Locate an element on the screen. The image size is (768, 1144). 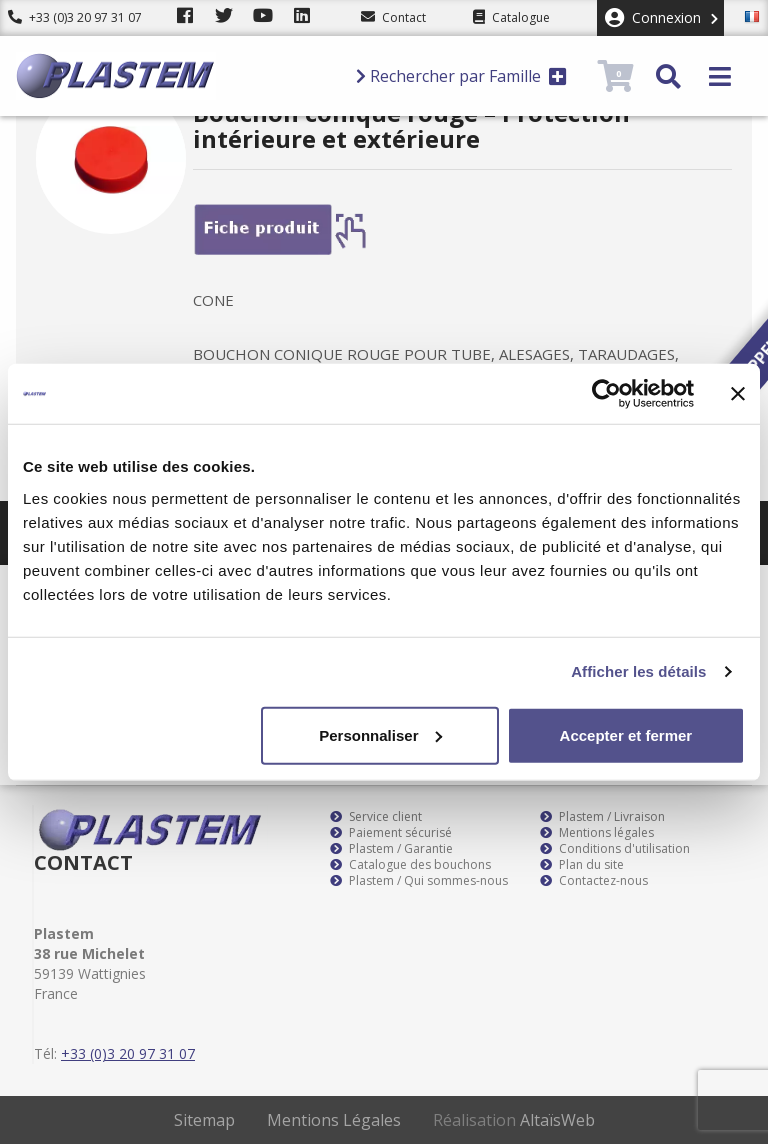
Plastem / Livraison is located at coordinates (602, 817).